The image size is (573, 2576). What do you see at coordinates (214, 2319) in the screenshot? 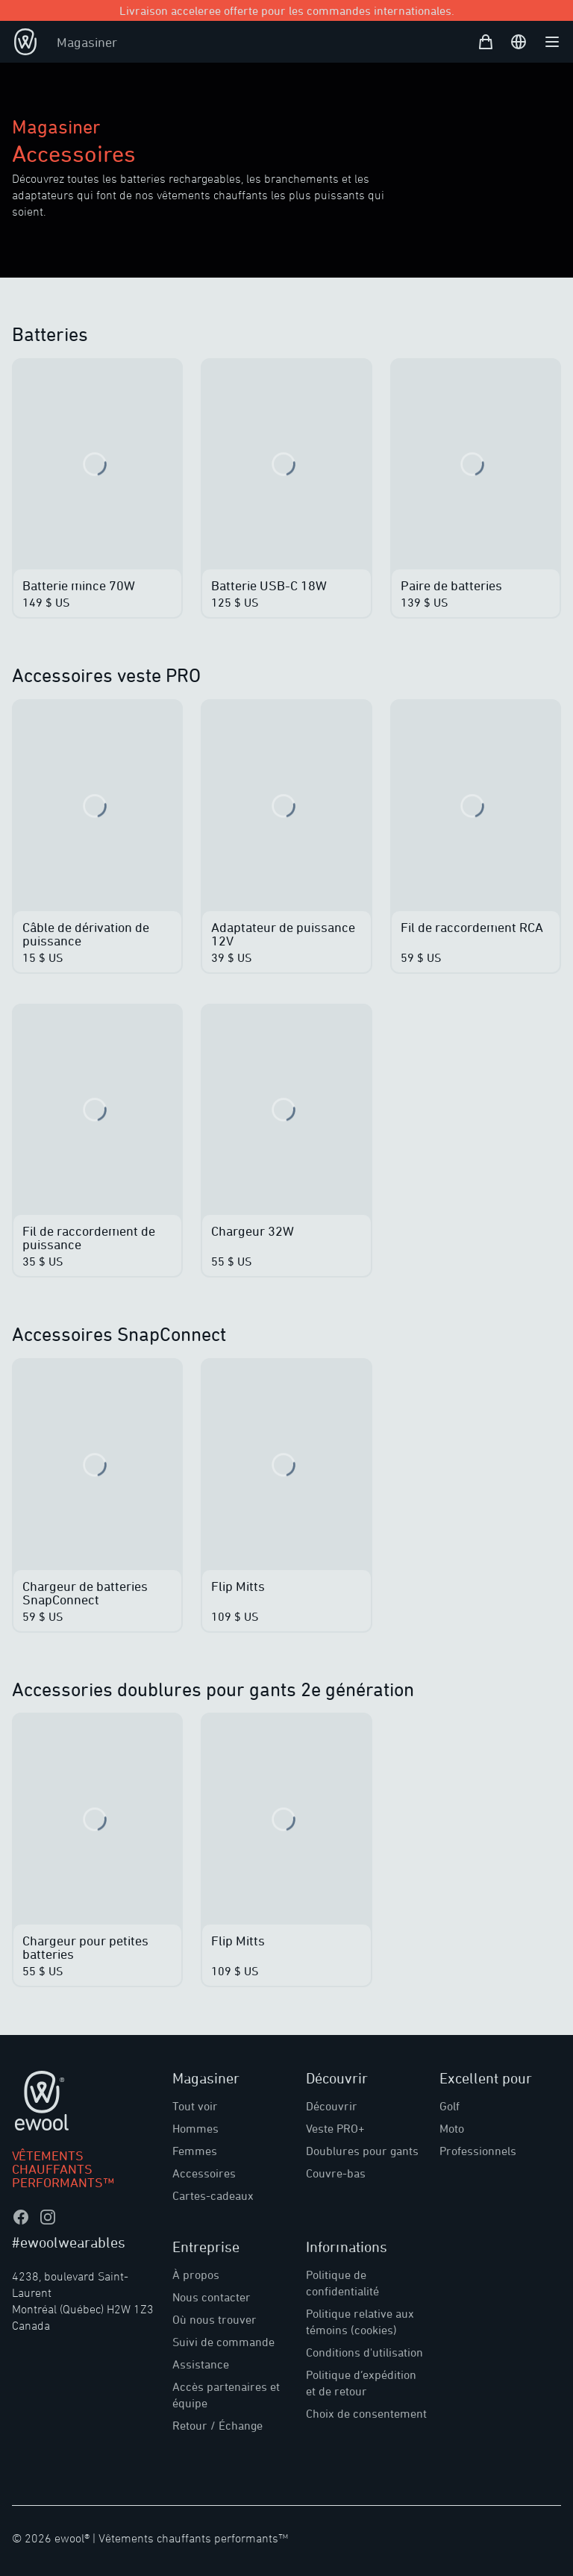
I see `Où nous trouver` at bounding box center [214, 2319].